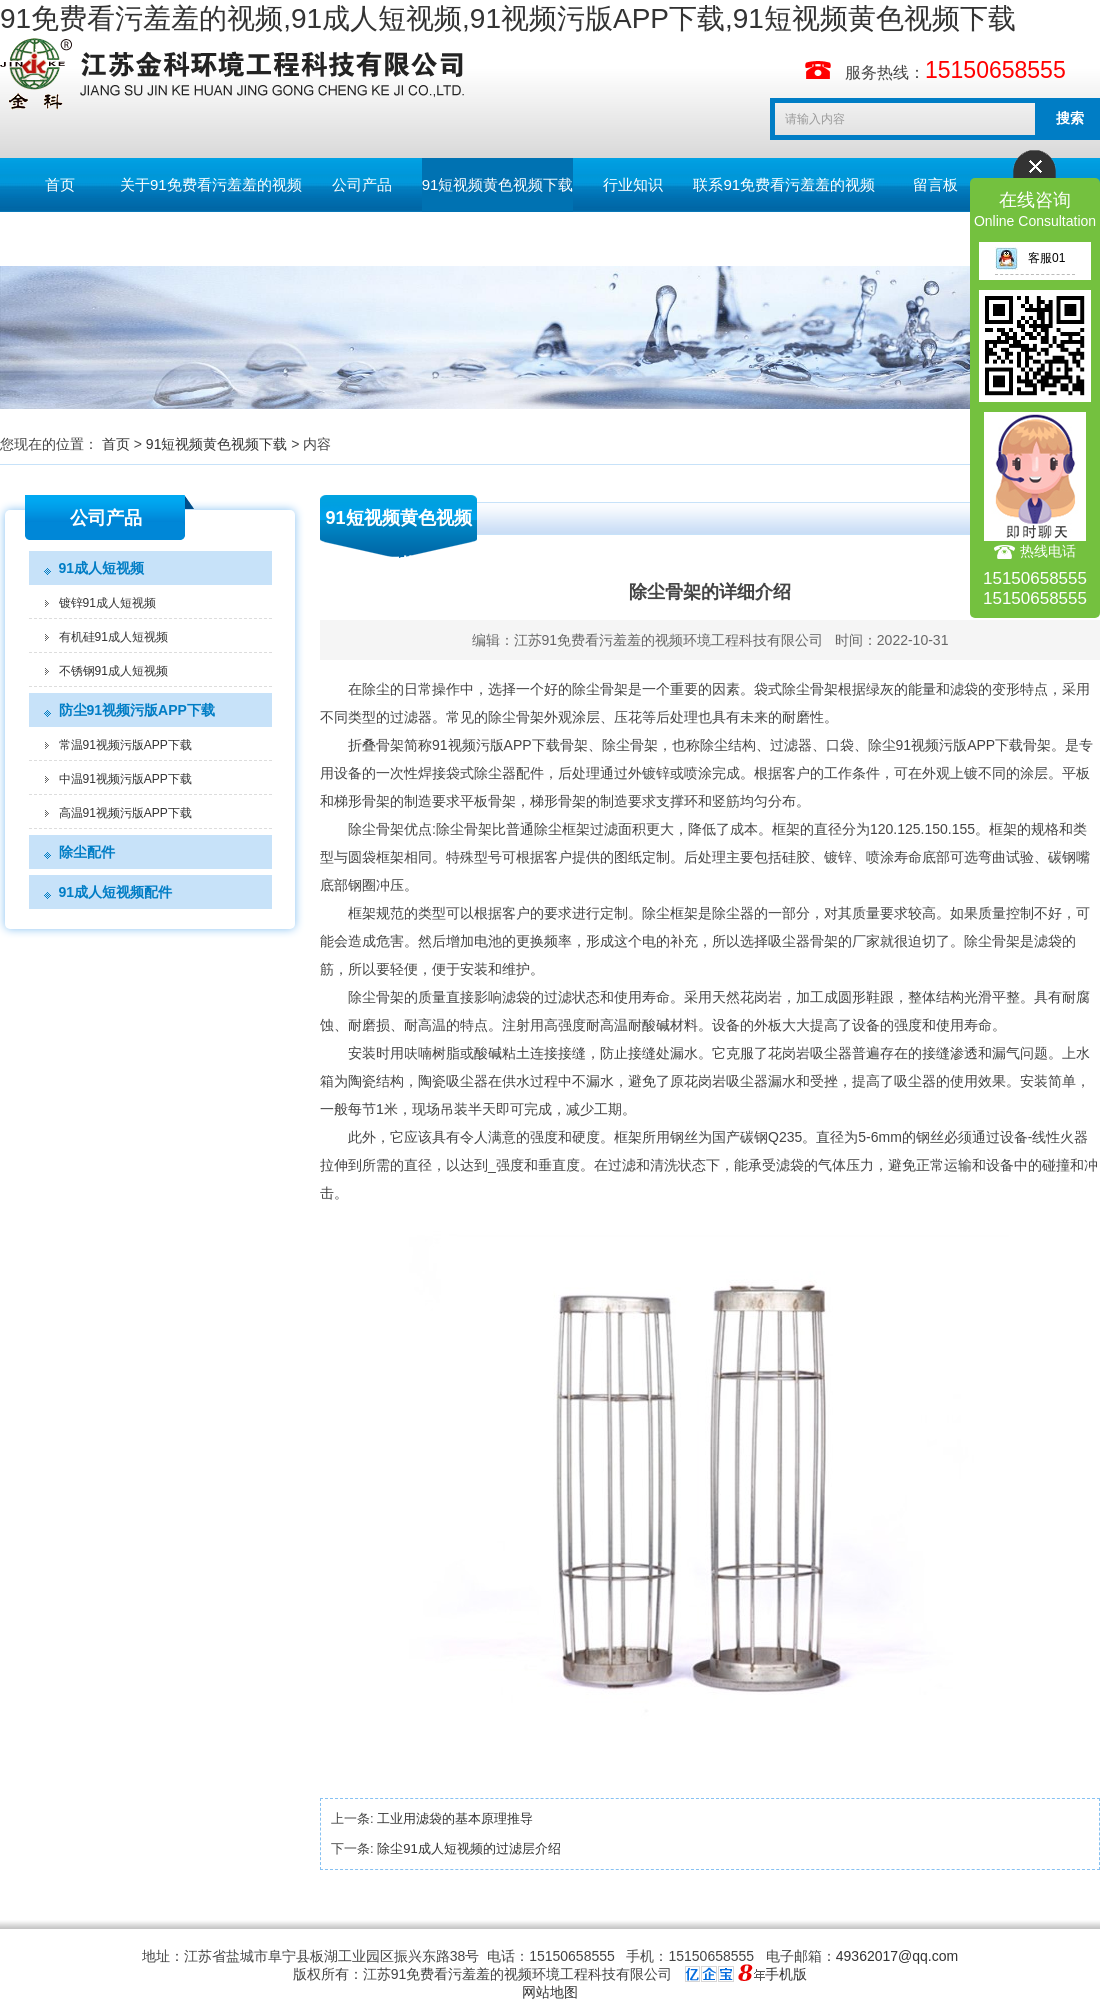 The width and height of the screenshot is (1100, 2012). Describe the element at coordinates (102, 568) in the screenshot. I see `91成人短视频` at that location.